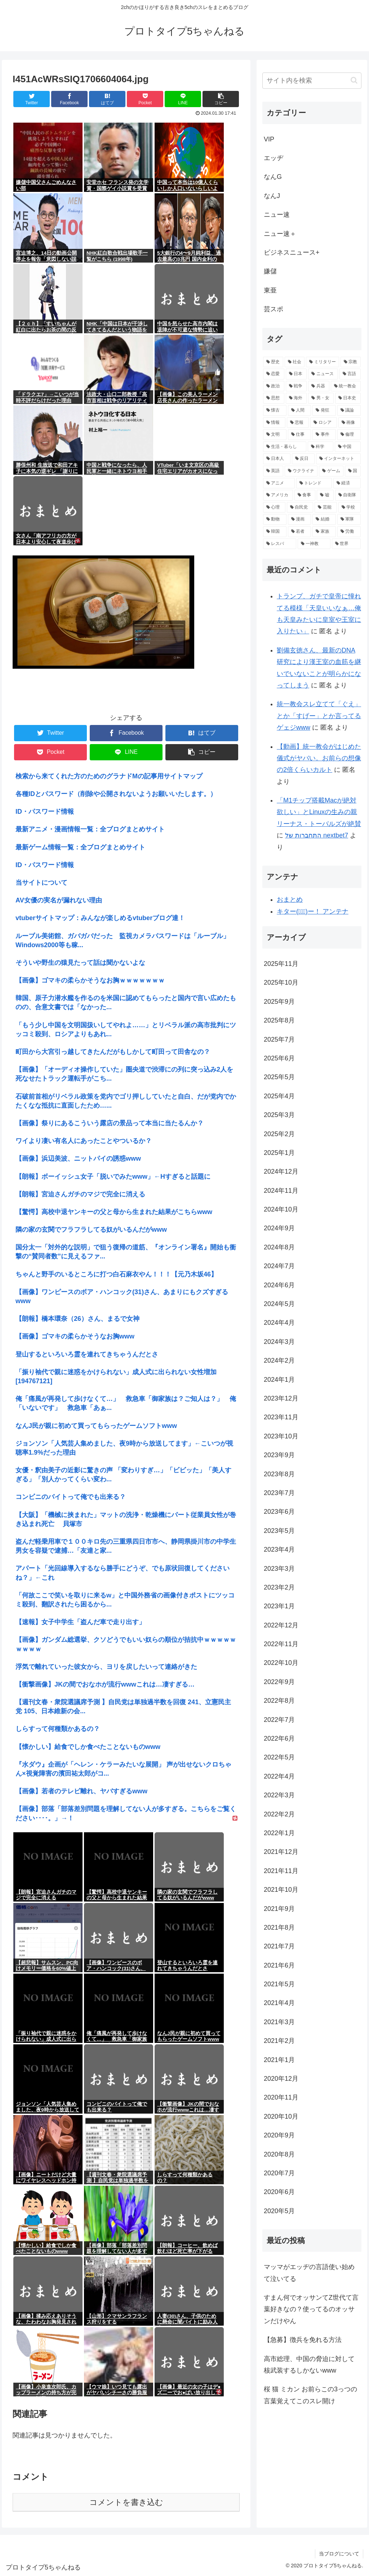  Describe the element at coordinates (279, 1511) in the screenshot. I see `2023年6月` at that location.